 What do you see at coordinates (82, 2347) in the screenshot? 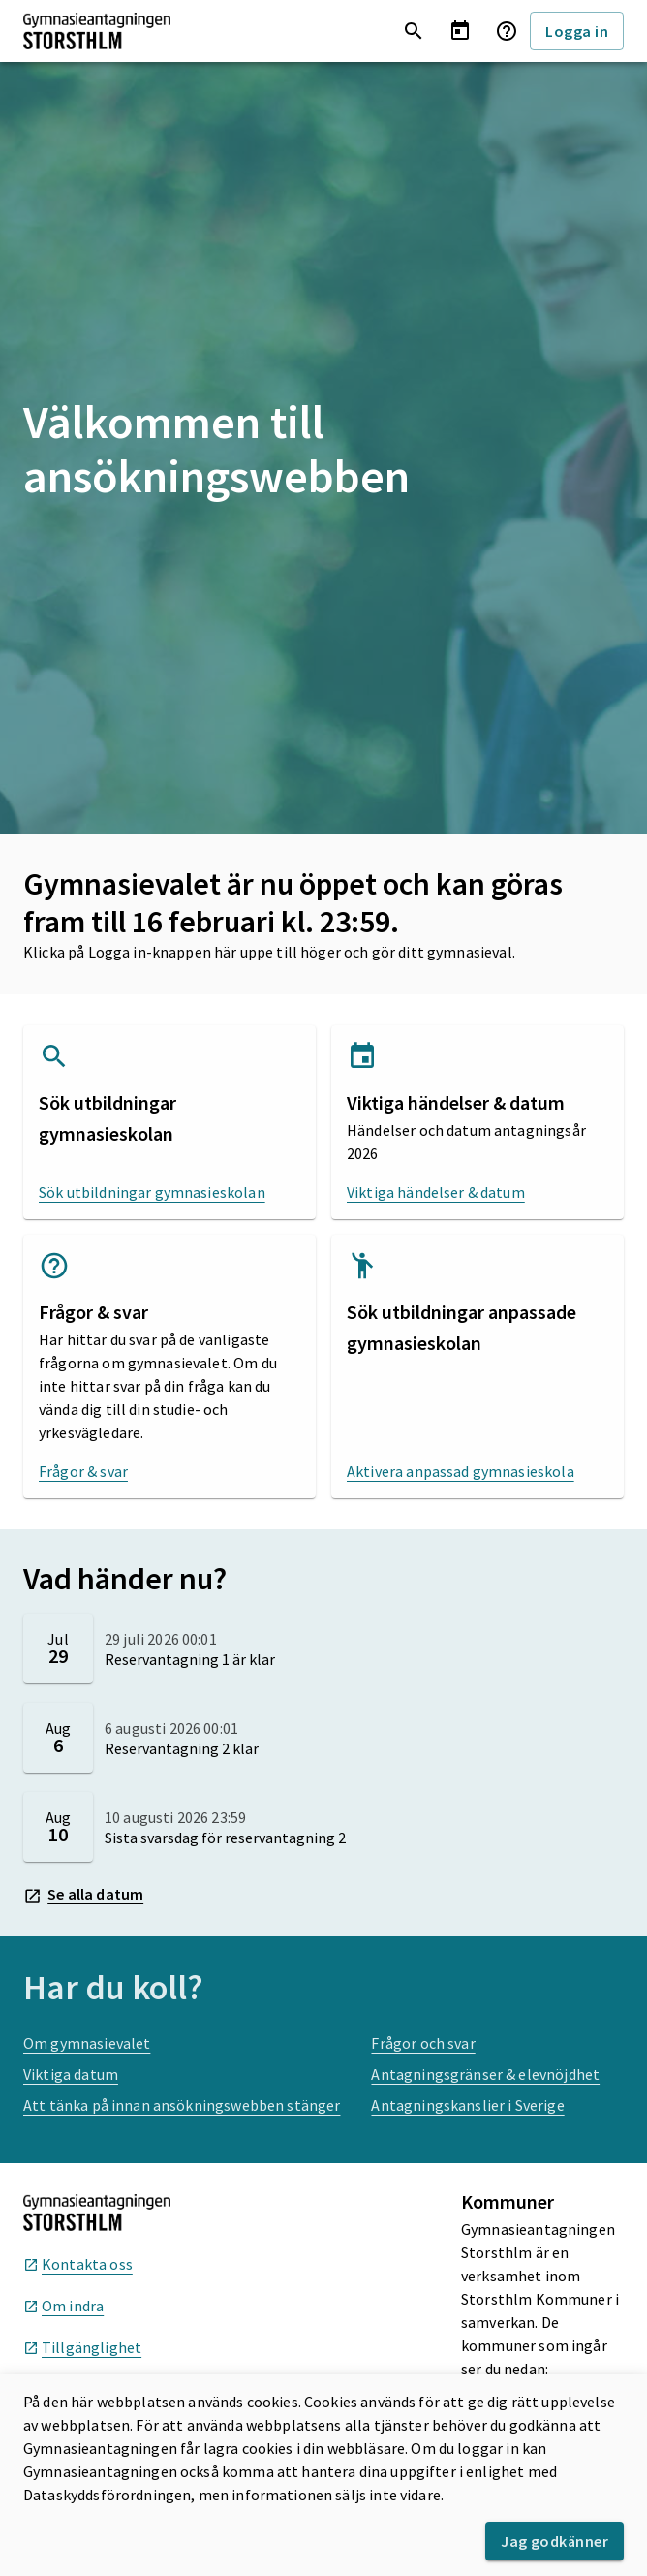
I see `Tillgänglighet [Tillgänglighet, öppnas i nytt fönster]` at bounding box center [82, 2347].